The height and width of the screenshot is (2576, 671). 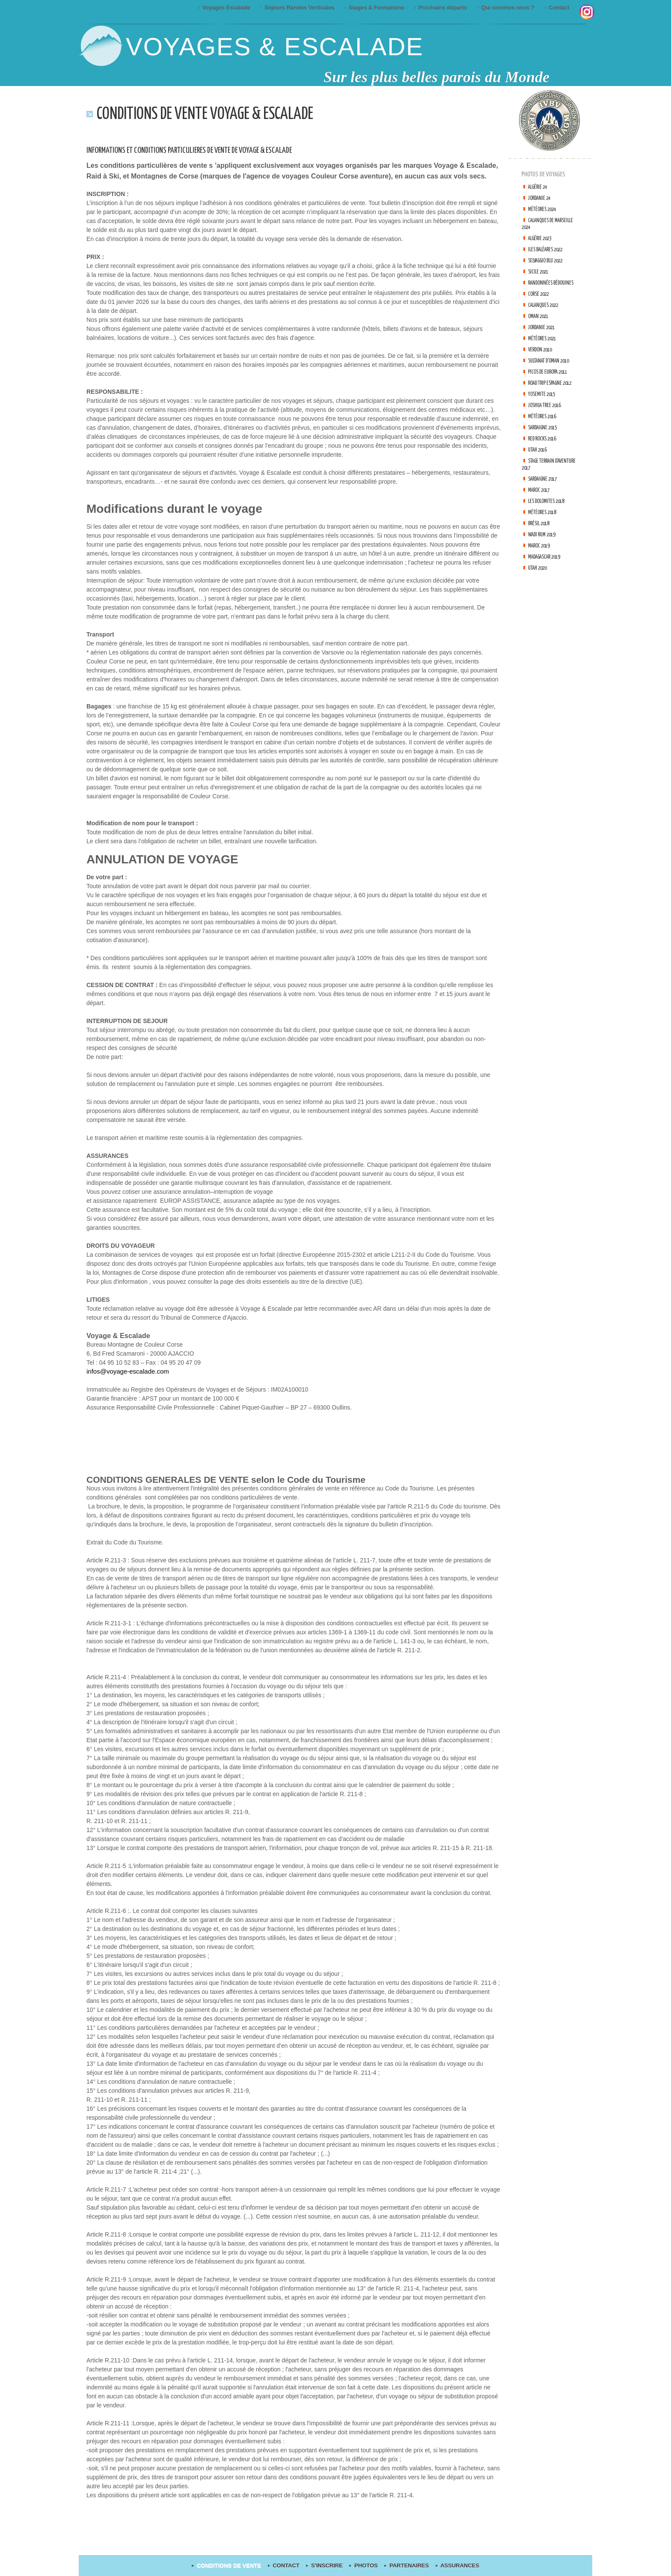 What do you see at coordinates (298, 7) in the screenshot?
I see `Séjours Randos Verticales` at bounding box center [298, 7].